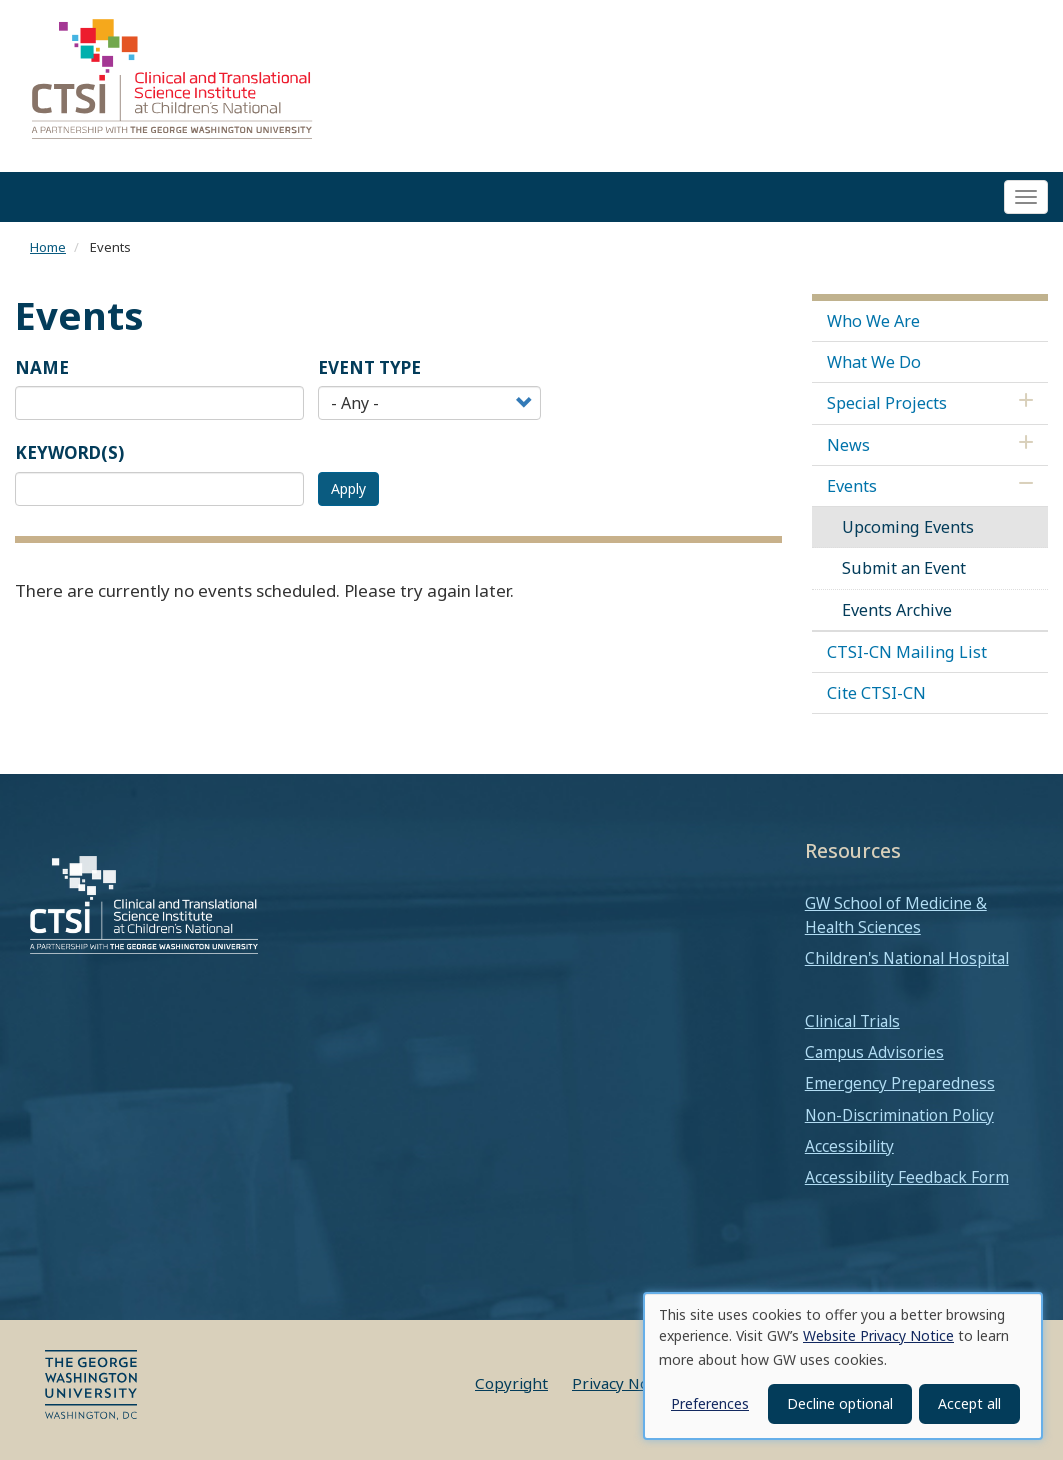 The image size is (1063, 1460). Describe the element at coordinates (511, 1383) in the screenshot. I see `Copyright` at that location.